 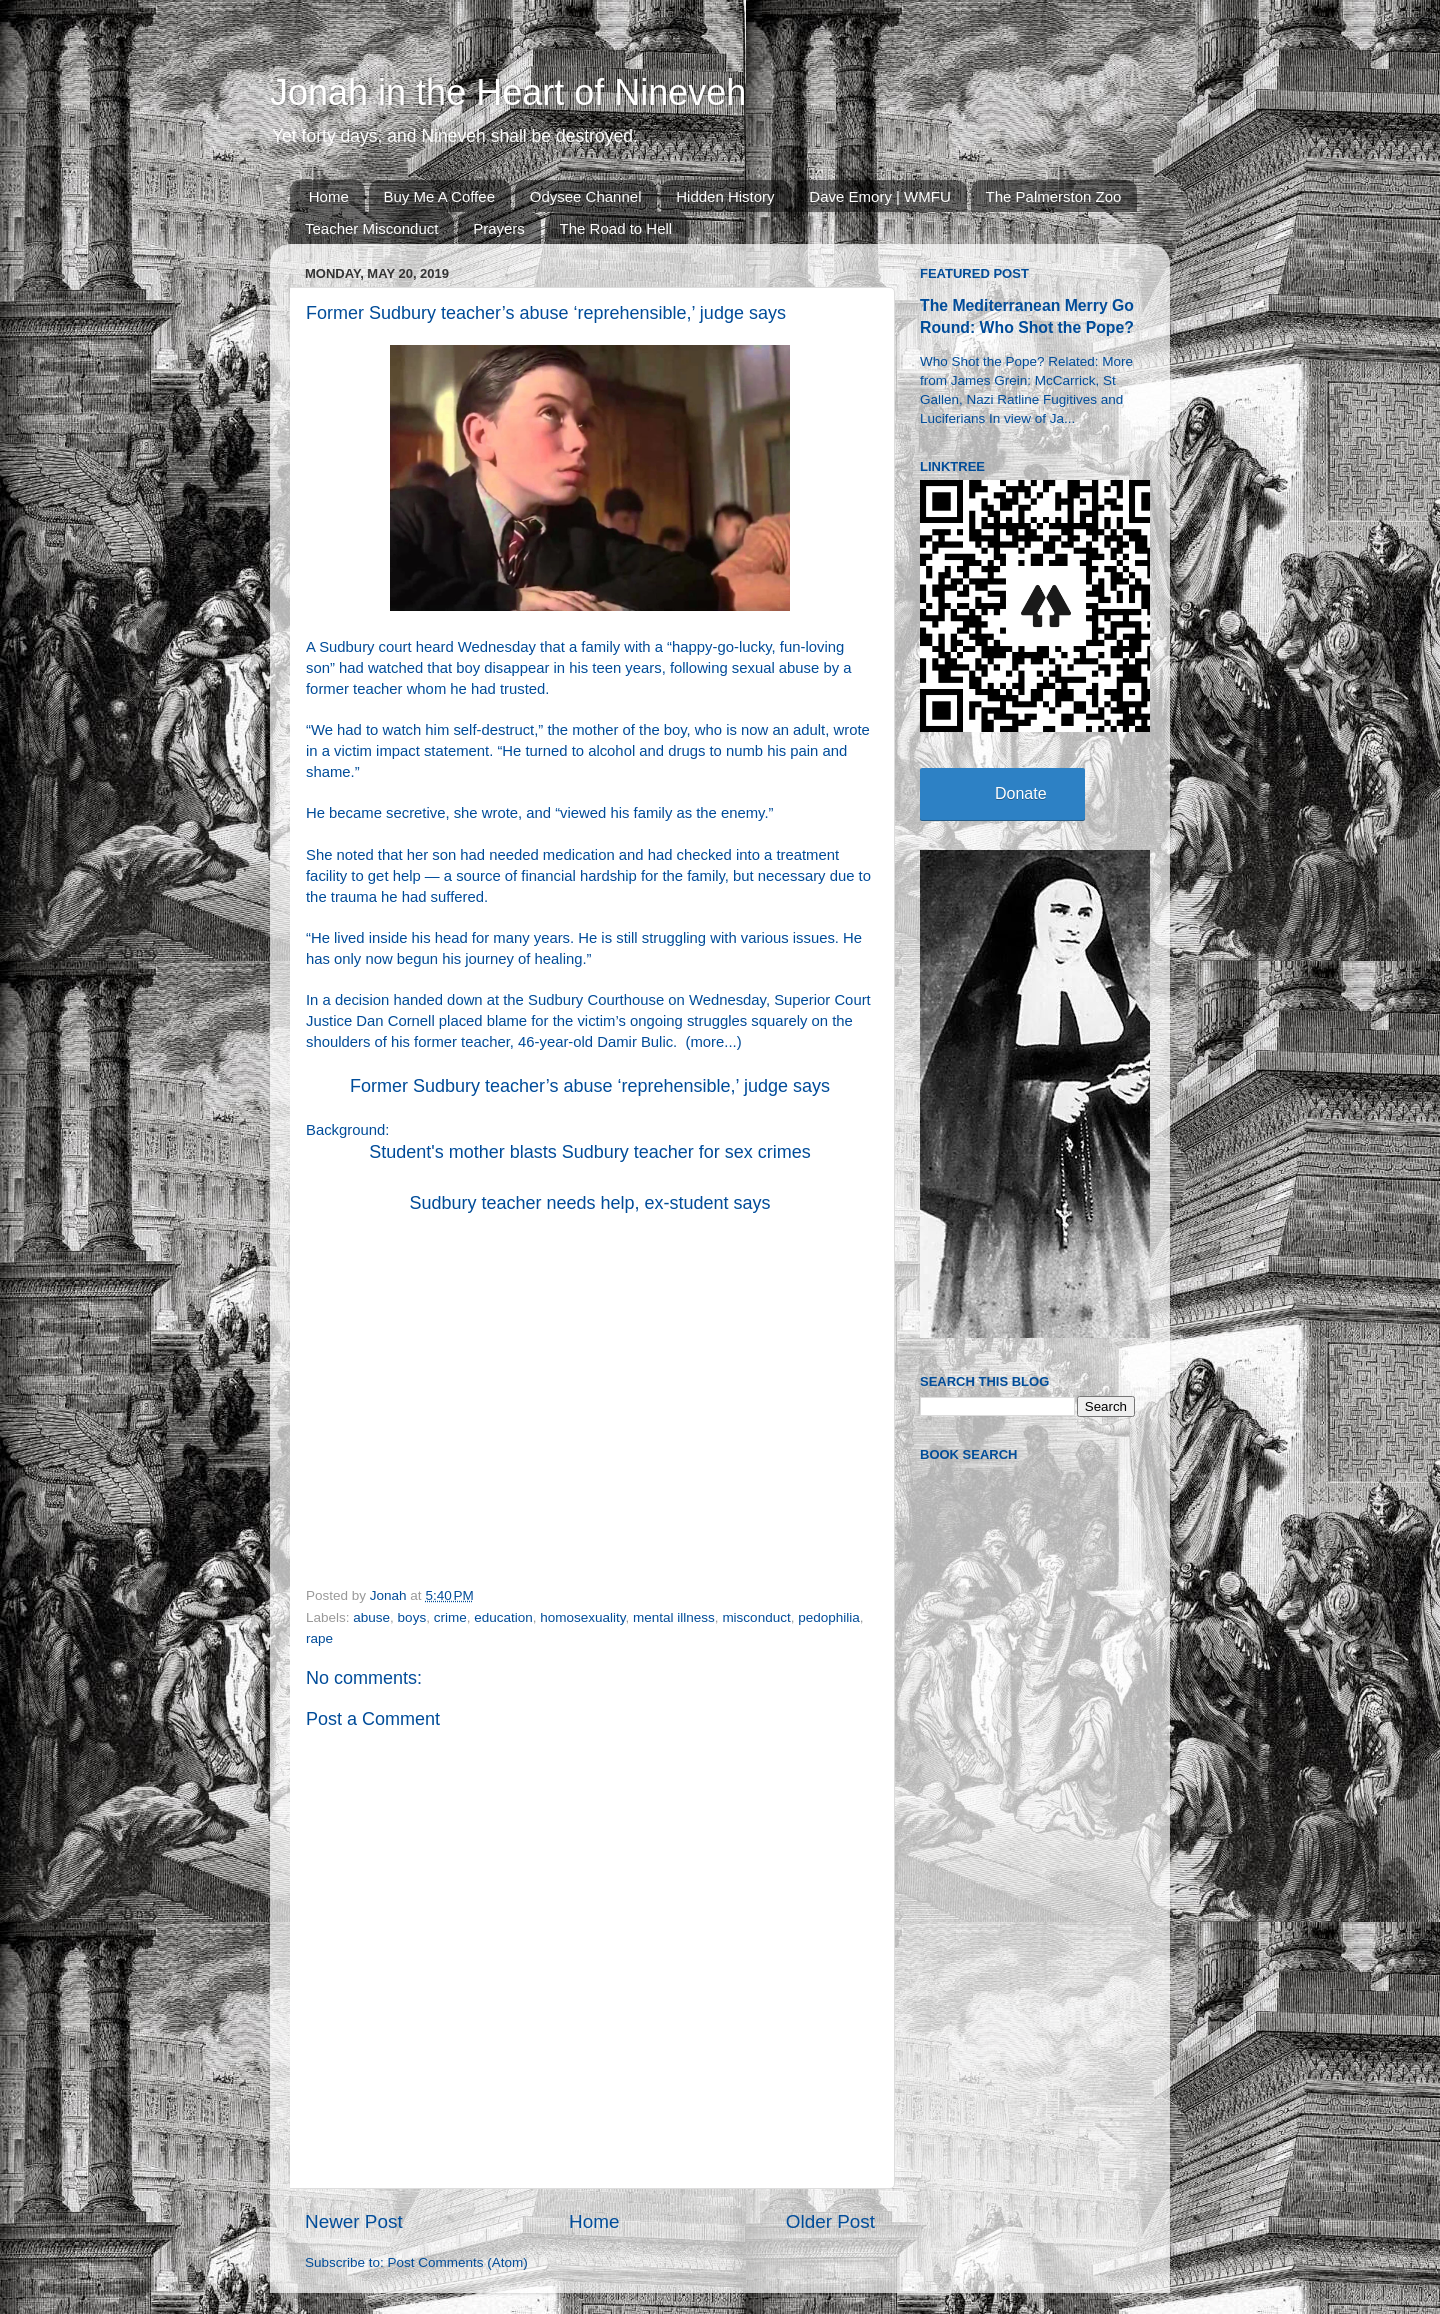 What do you see at coordinates (371, 1617) in the screenshot?
I see `abuse` at bounding box center [371, 1617].